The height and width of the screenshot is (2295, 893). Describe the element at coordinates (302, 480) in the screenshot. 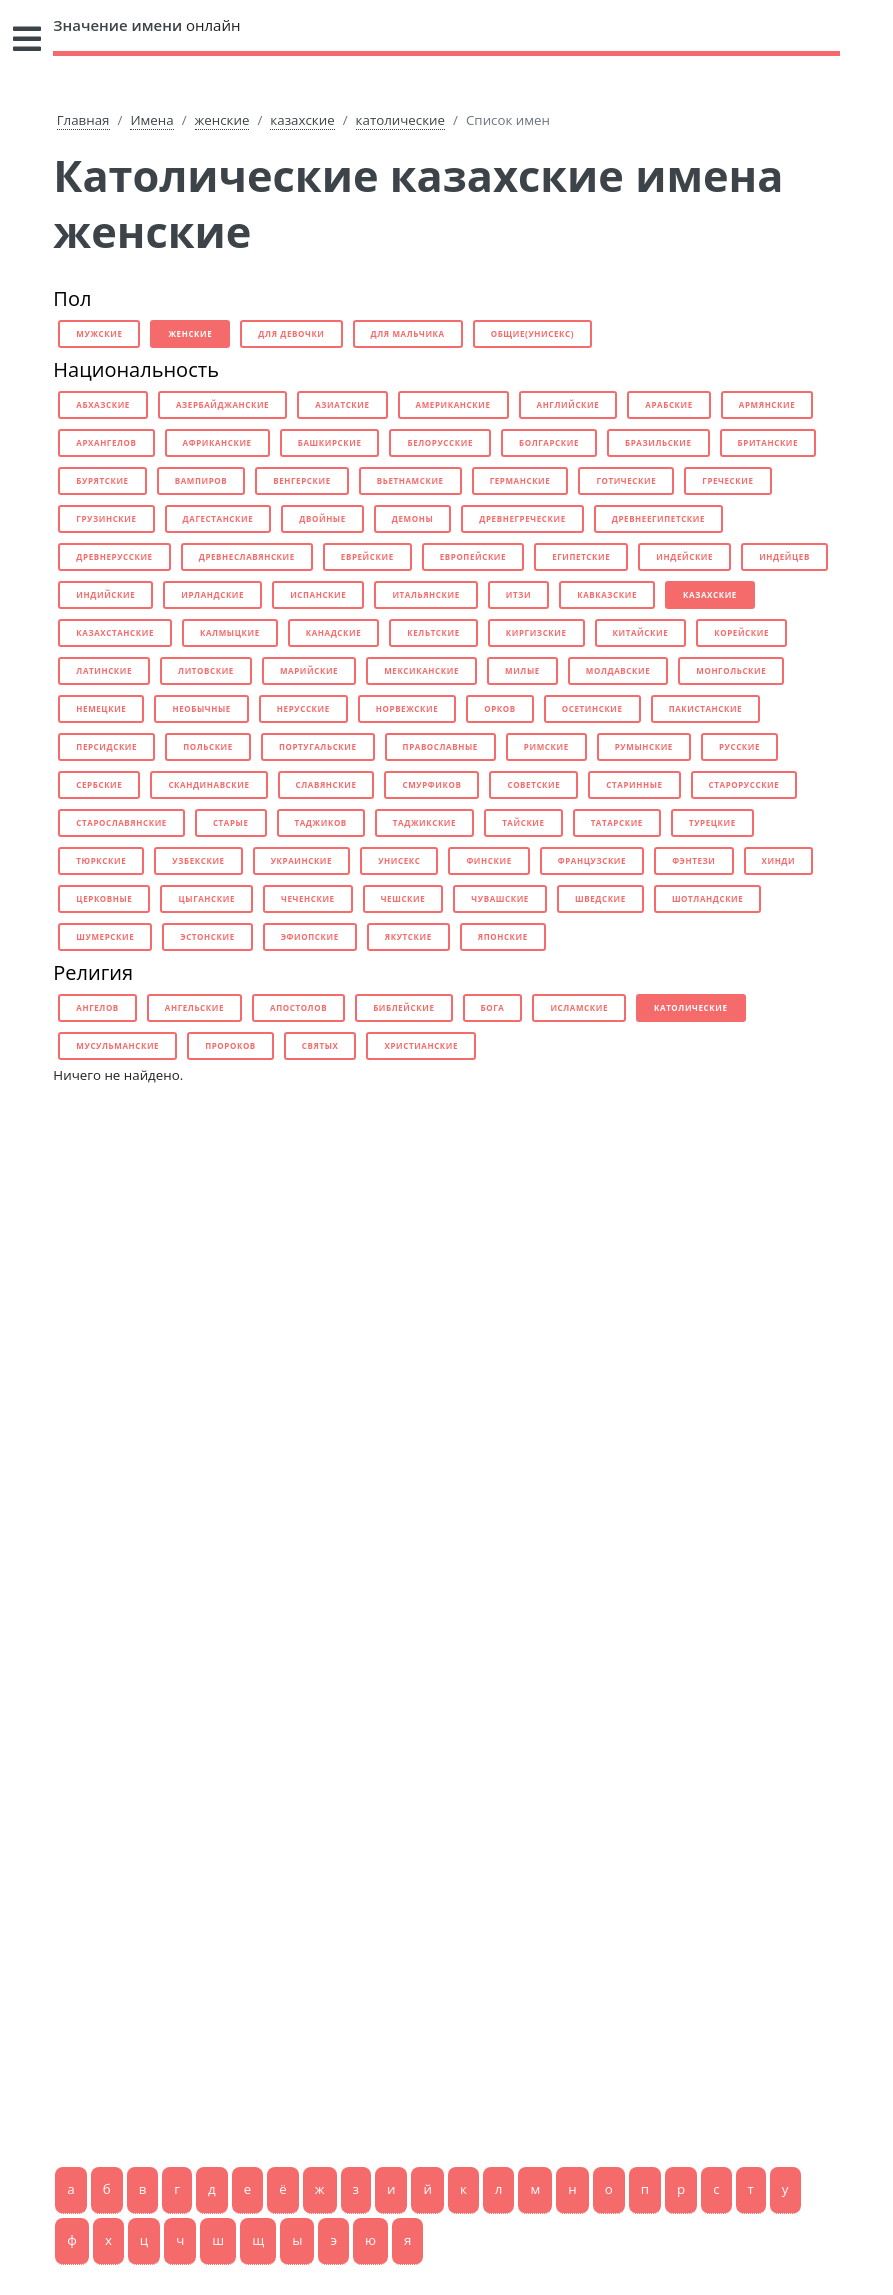

I see `венгерские` at that location.